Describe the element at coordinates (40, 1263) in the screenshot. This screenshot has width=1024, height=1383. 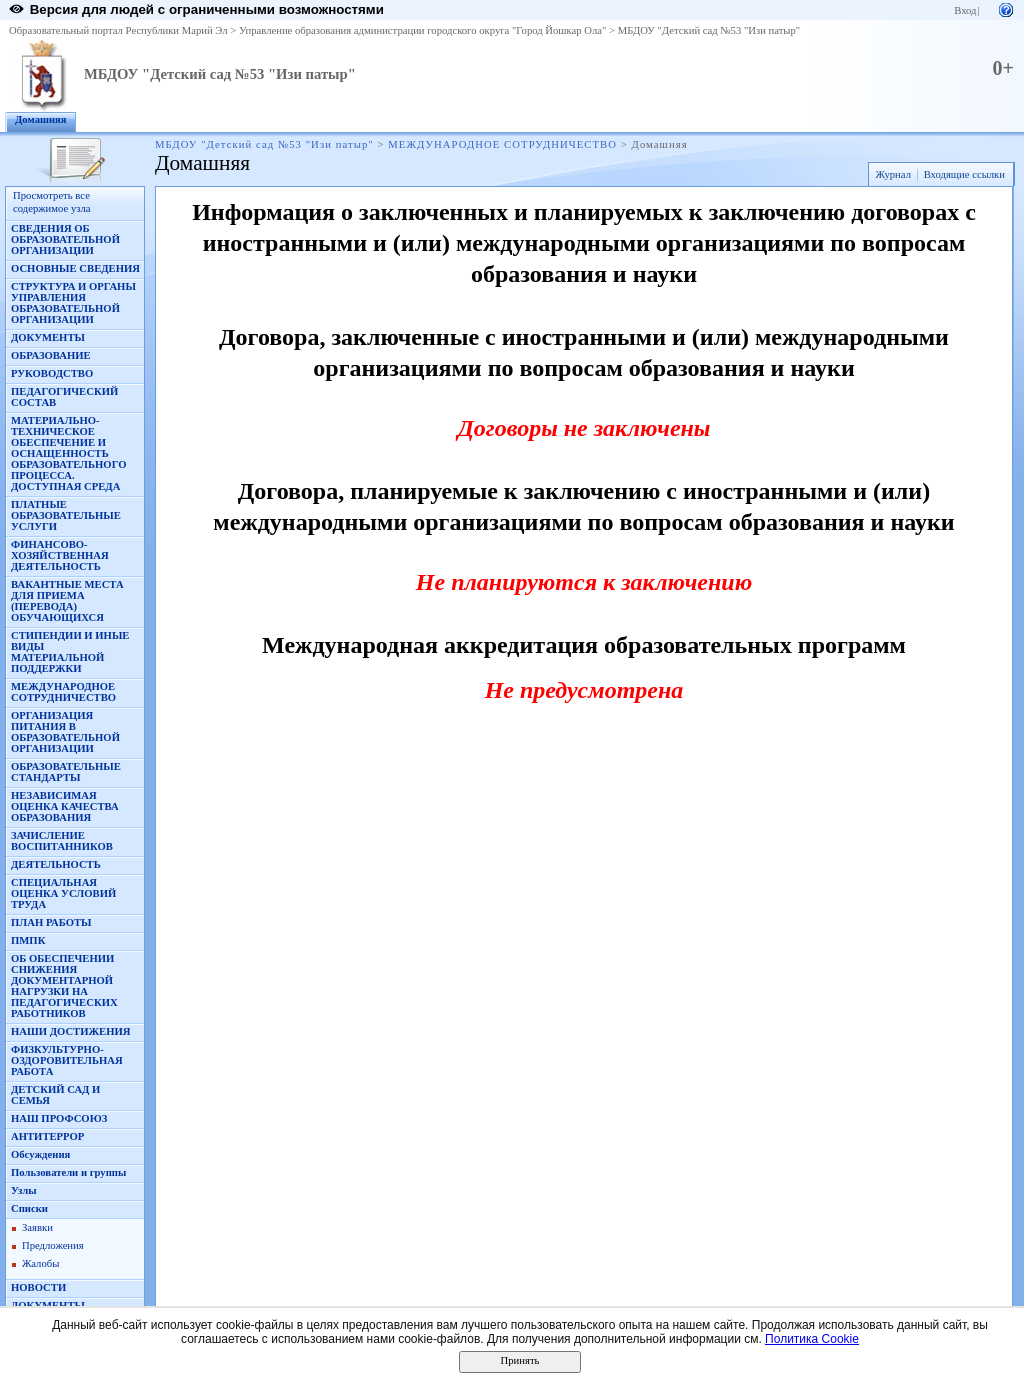
I see `Жалобы` at that location.